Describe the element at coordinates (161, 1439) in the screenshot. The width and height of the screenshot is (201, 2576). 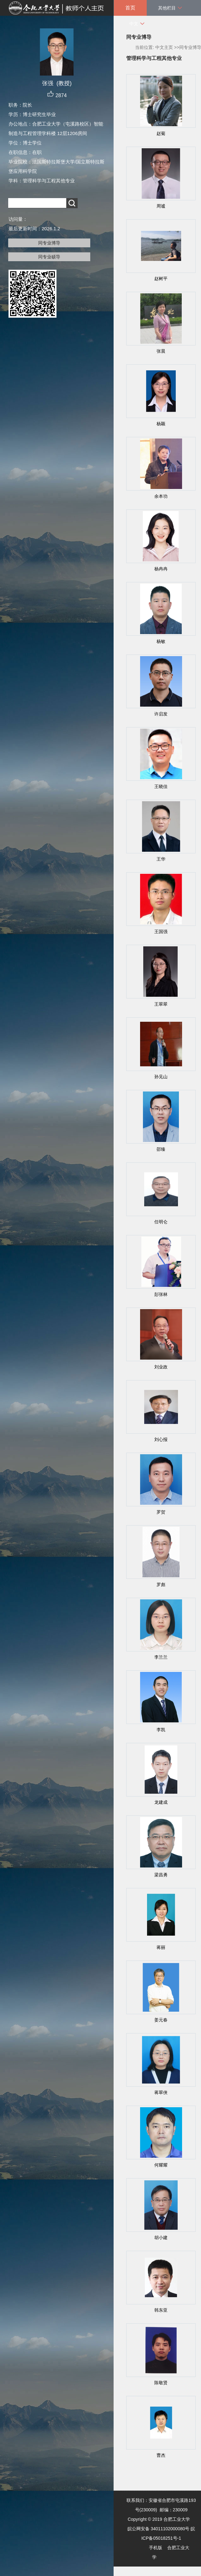
I see `刘心报` at that location.